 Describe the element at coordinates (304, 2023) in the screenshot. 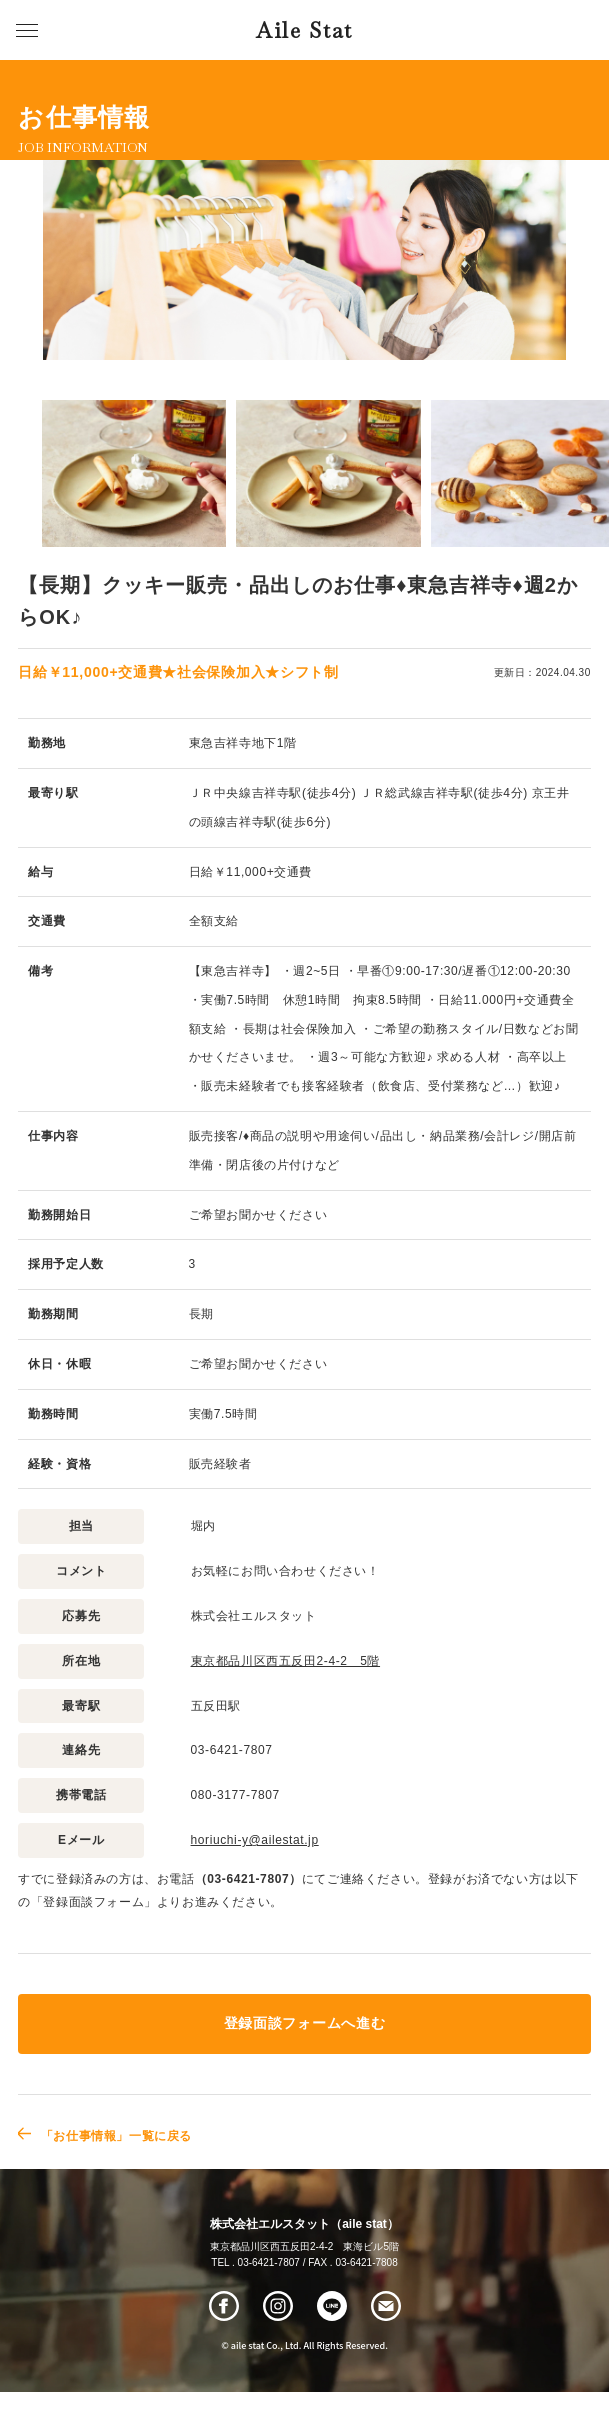

I see `登録面談フォームへ進む` at that location.